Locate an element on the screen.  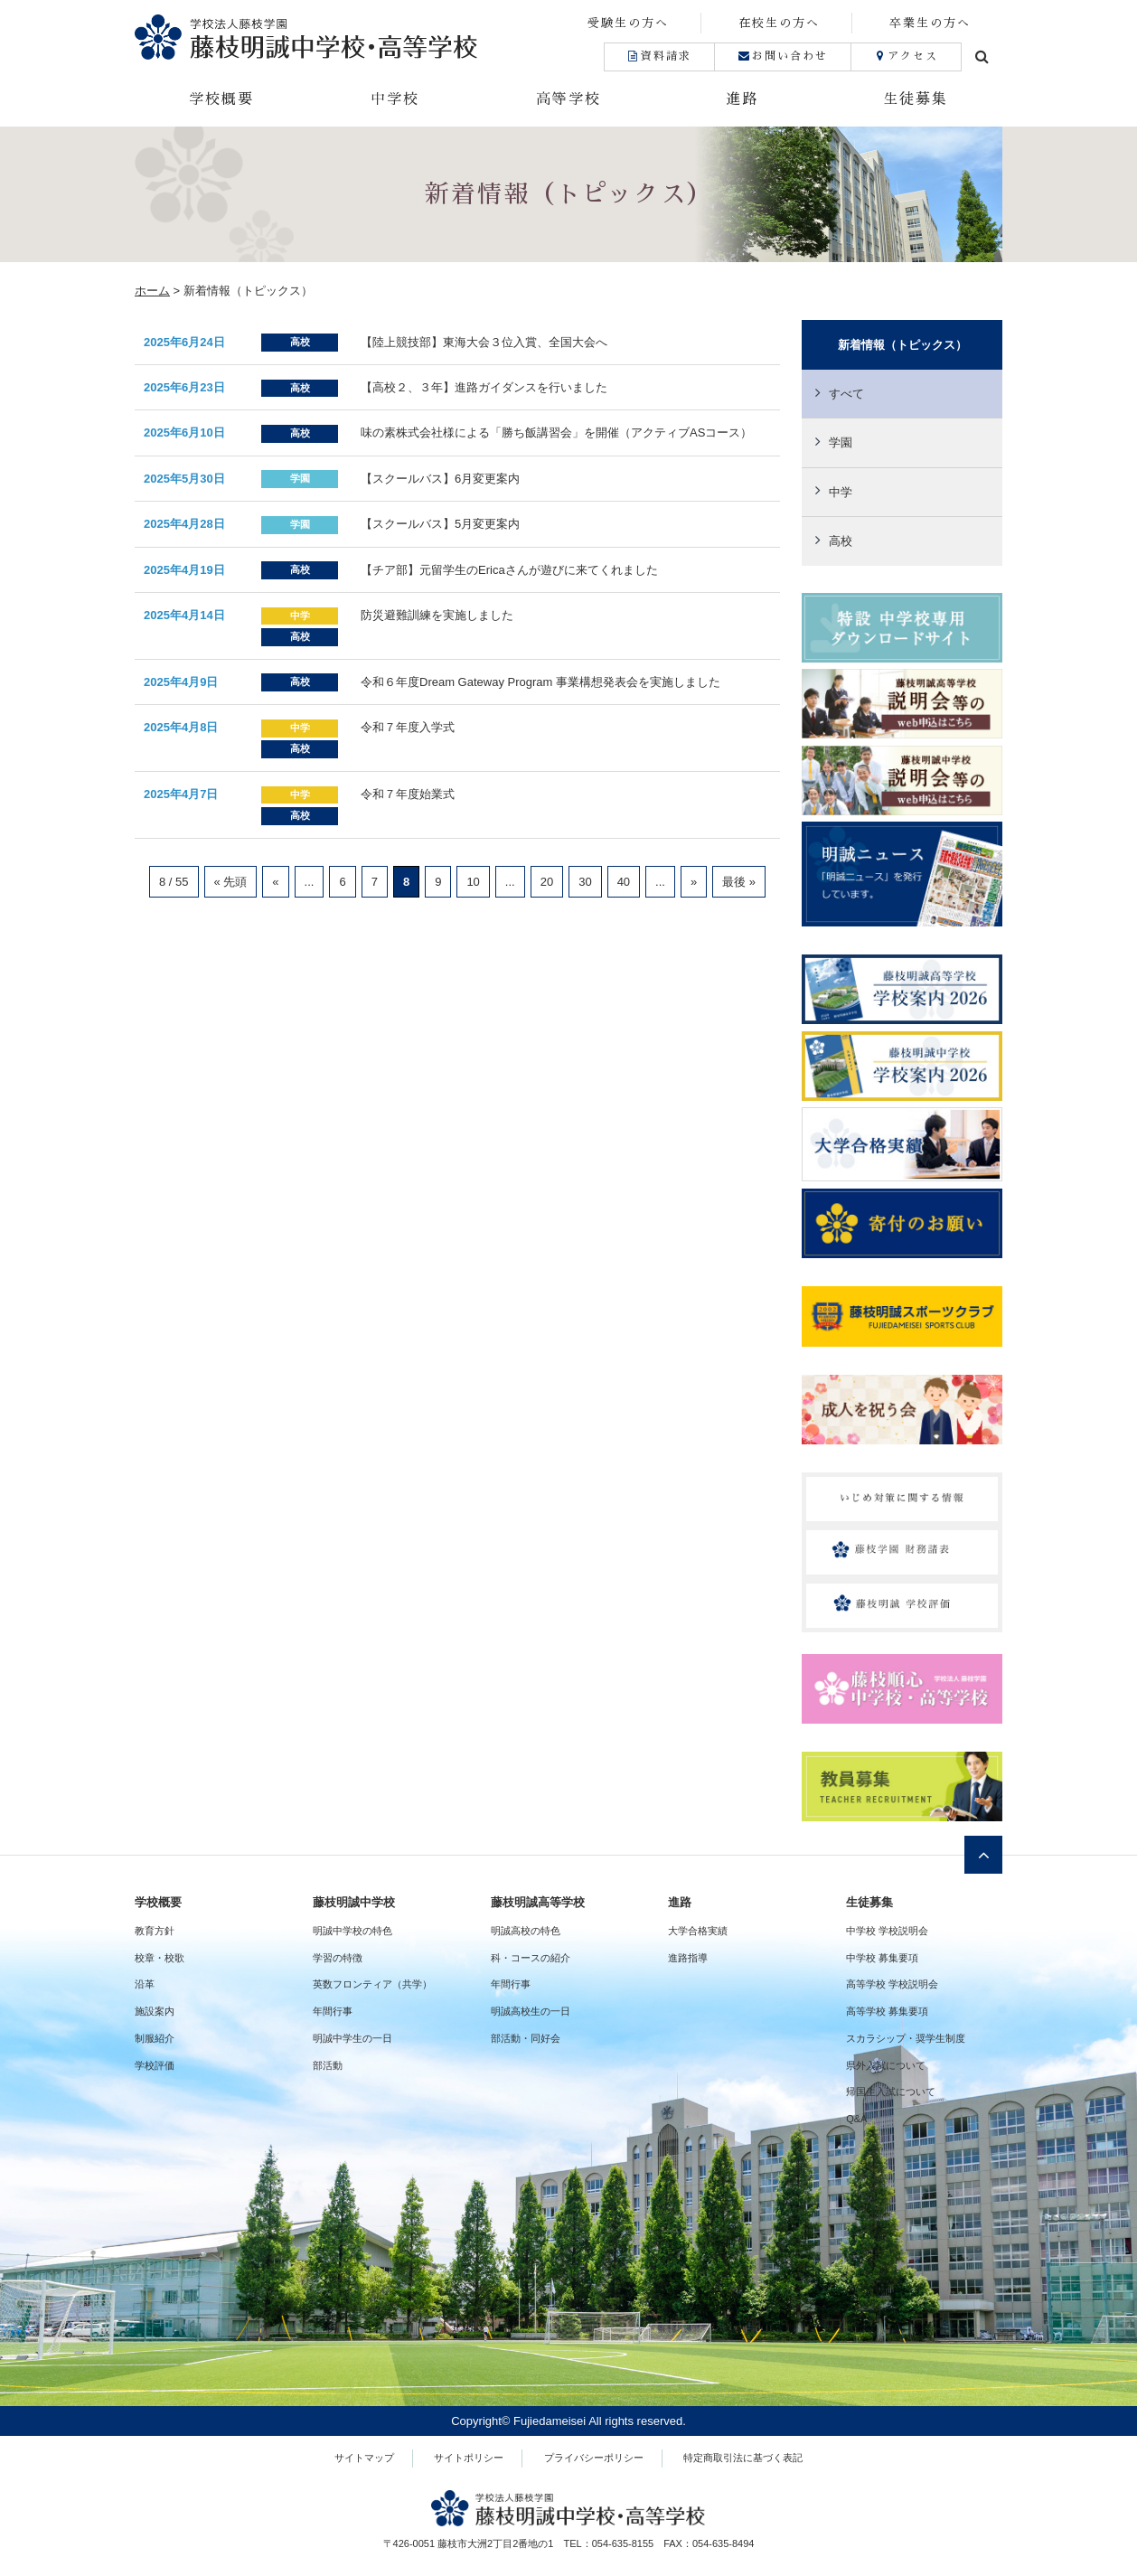
サイトマップ is located at coordinates (364, 2457).